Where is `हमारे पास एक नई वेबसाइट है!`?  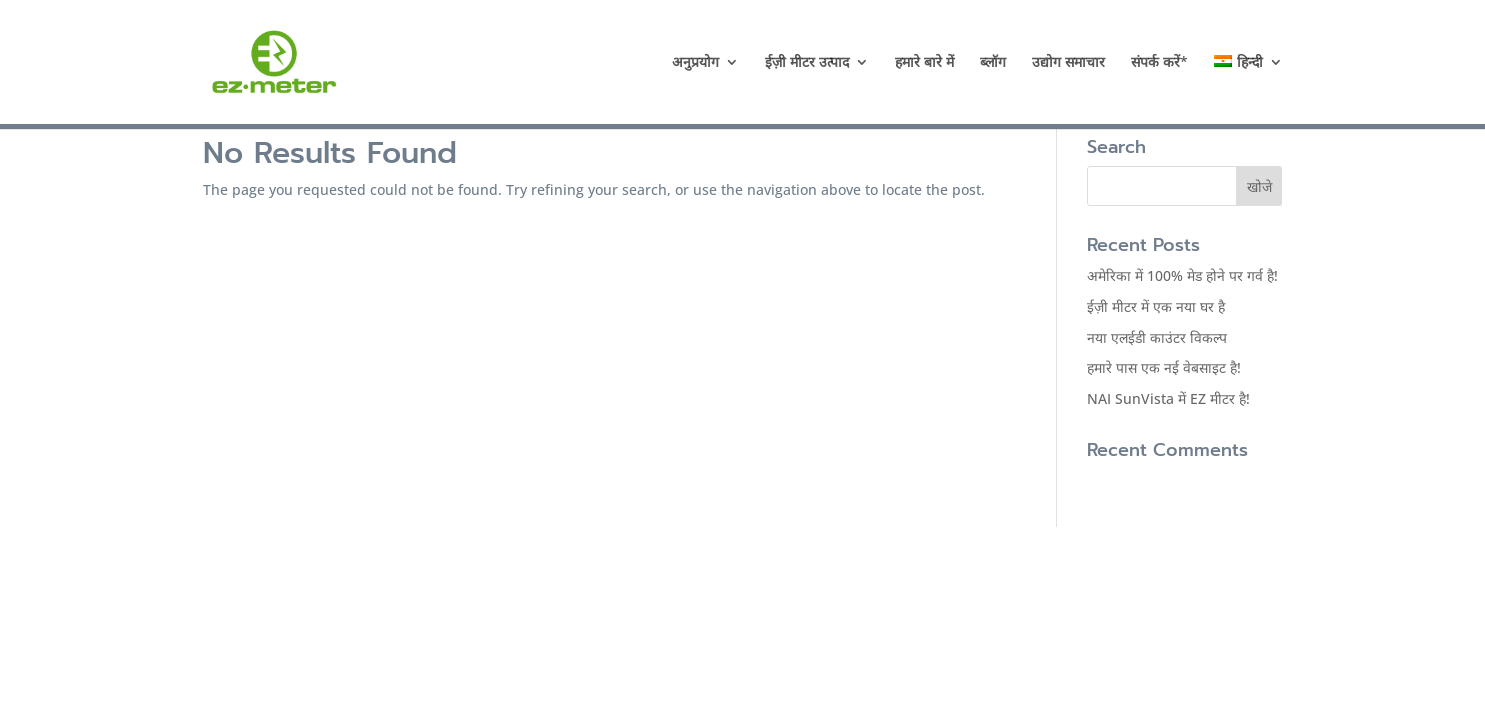 हमारे पास एक नई वेबसाइट है! is located at coordinates (1164, 367).